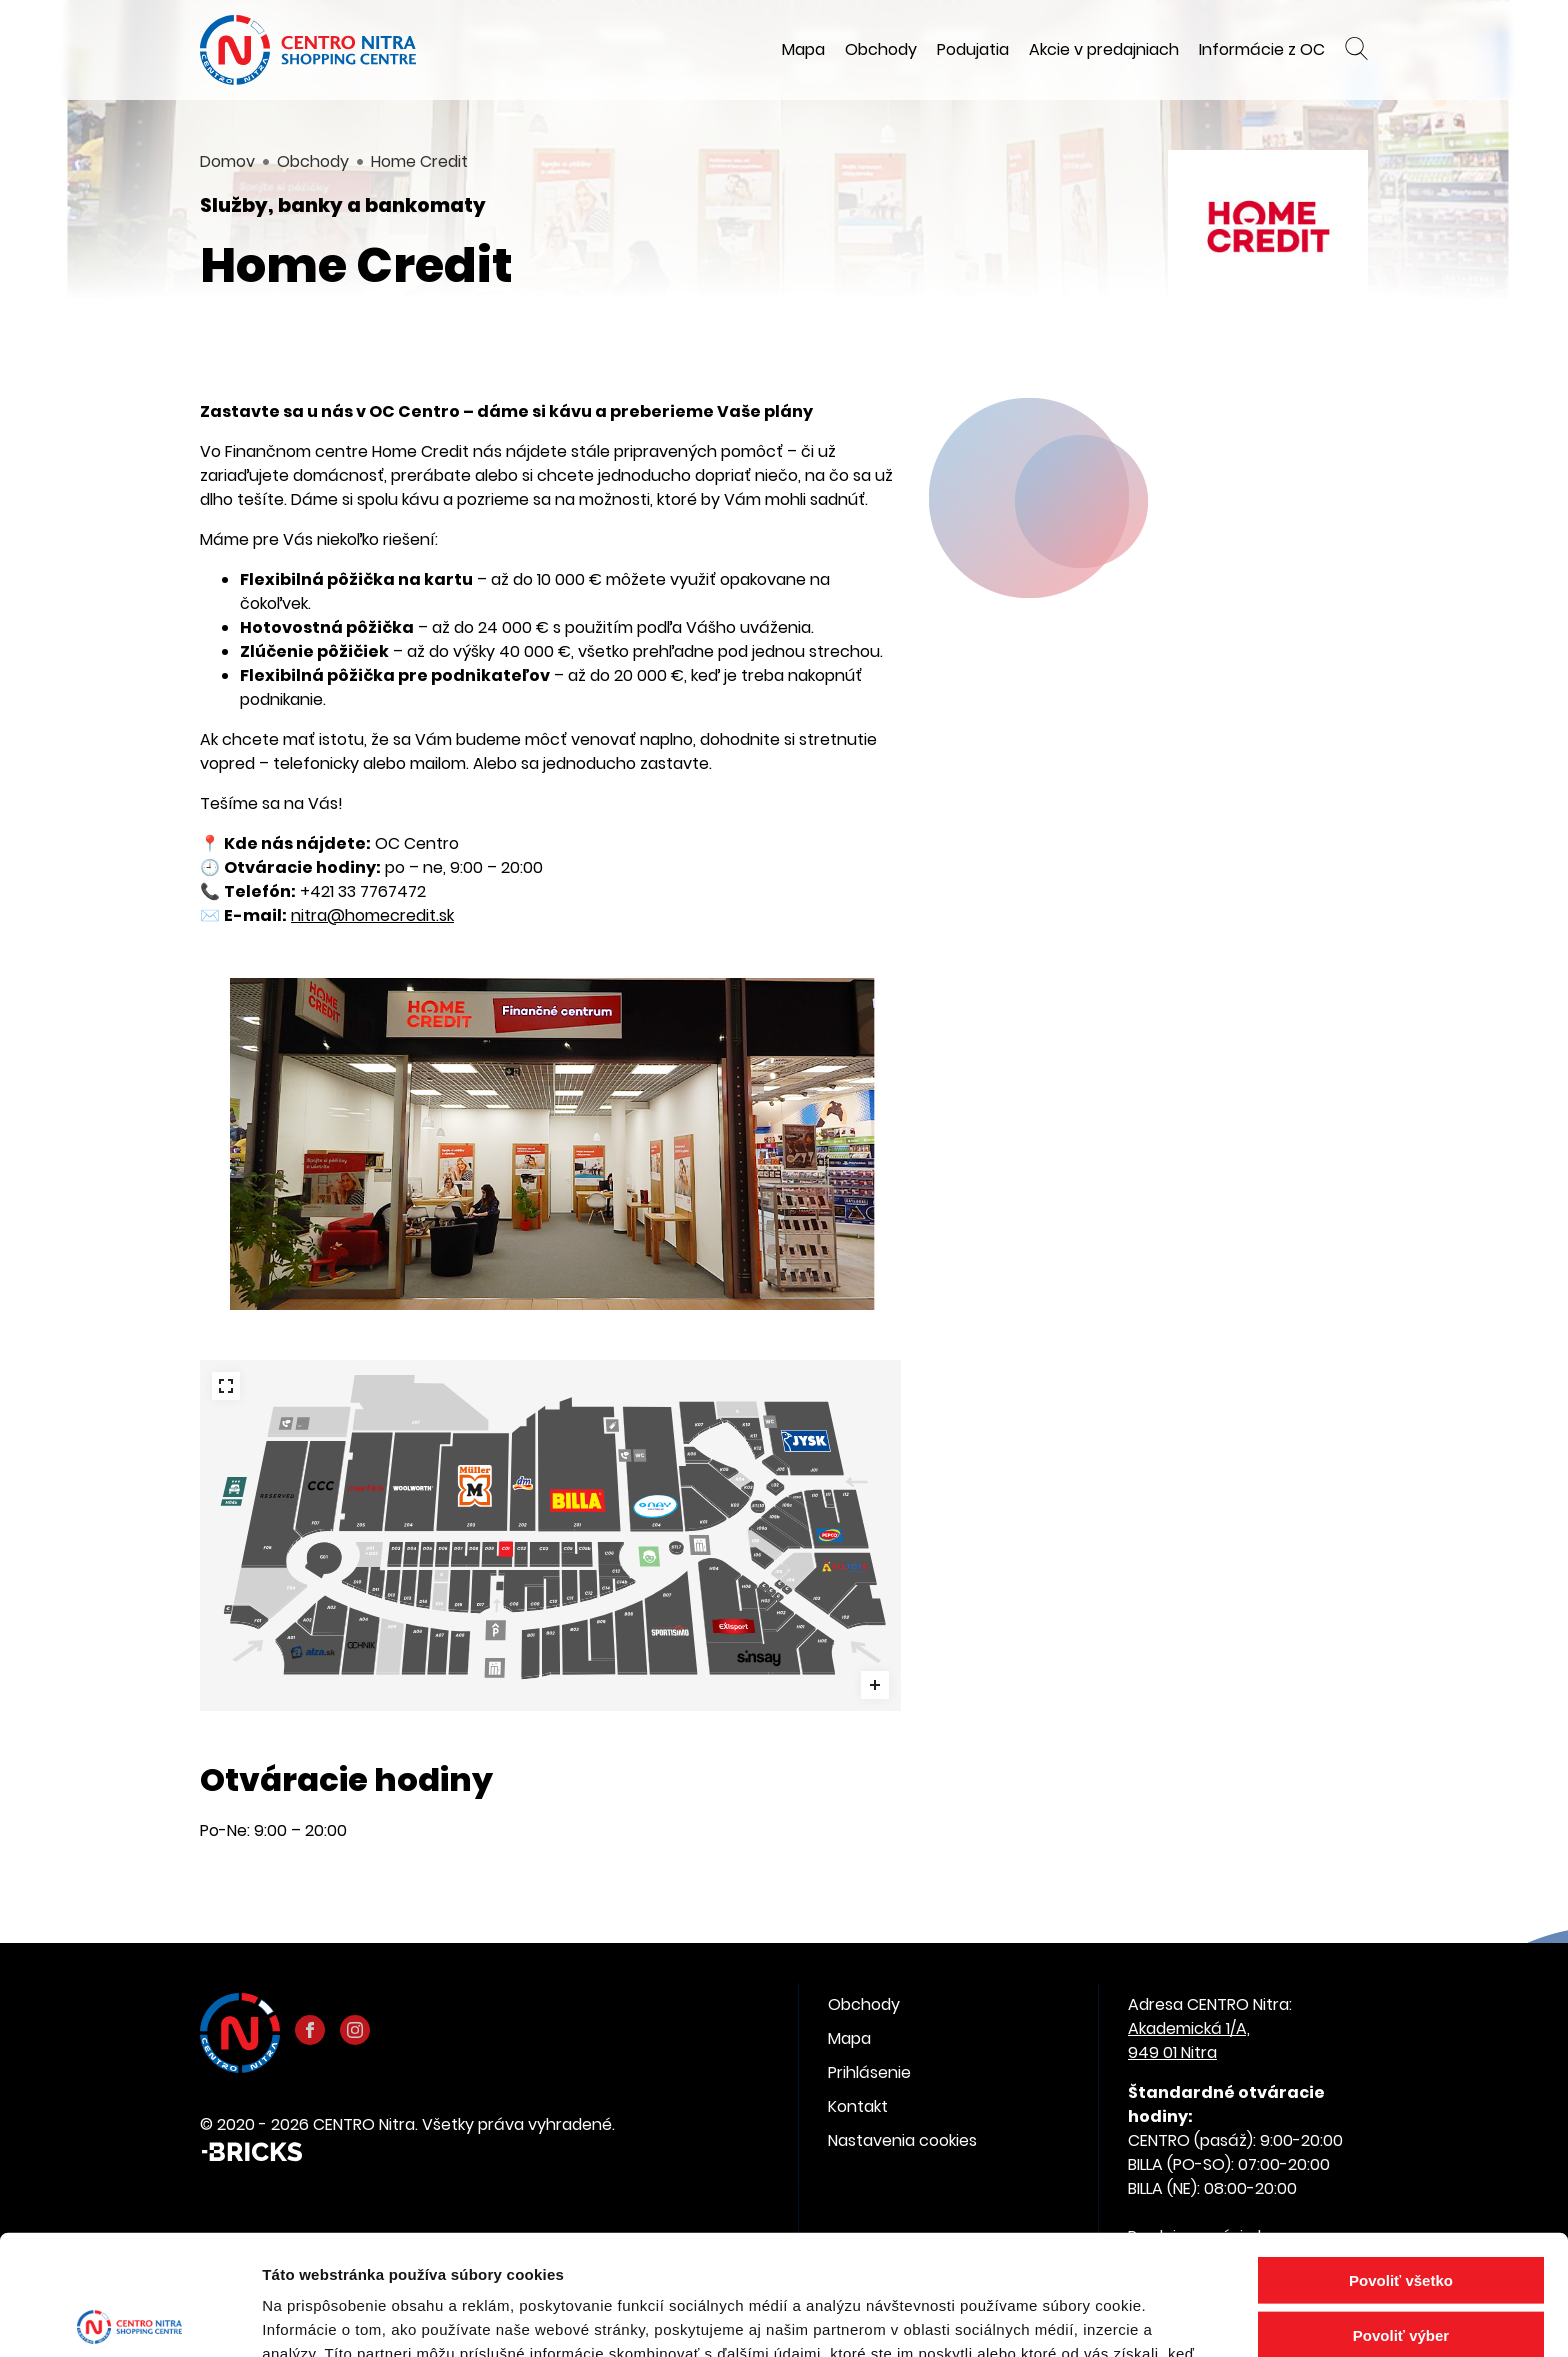  I want to click on Mapa, so click(803, 49).